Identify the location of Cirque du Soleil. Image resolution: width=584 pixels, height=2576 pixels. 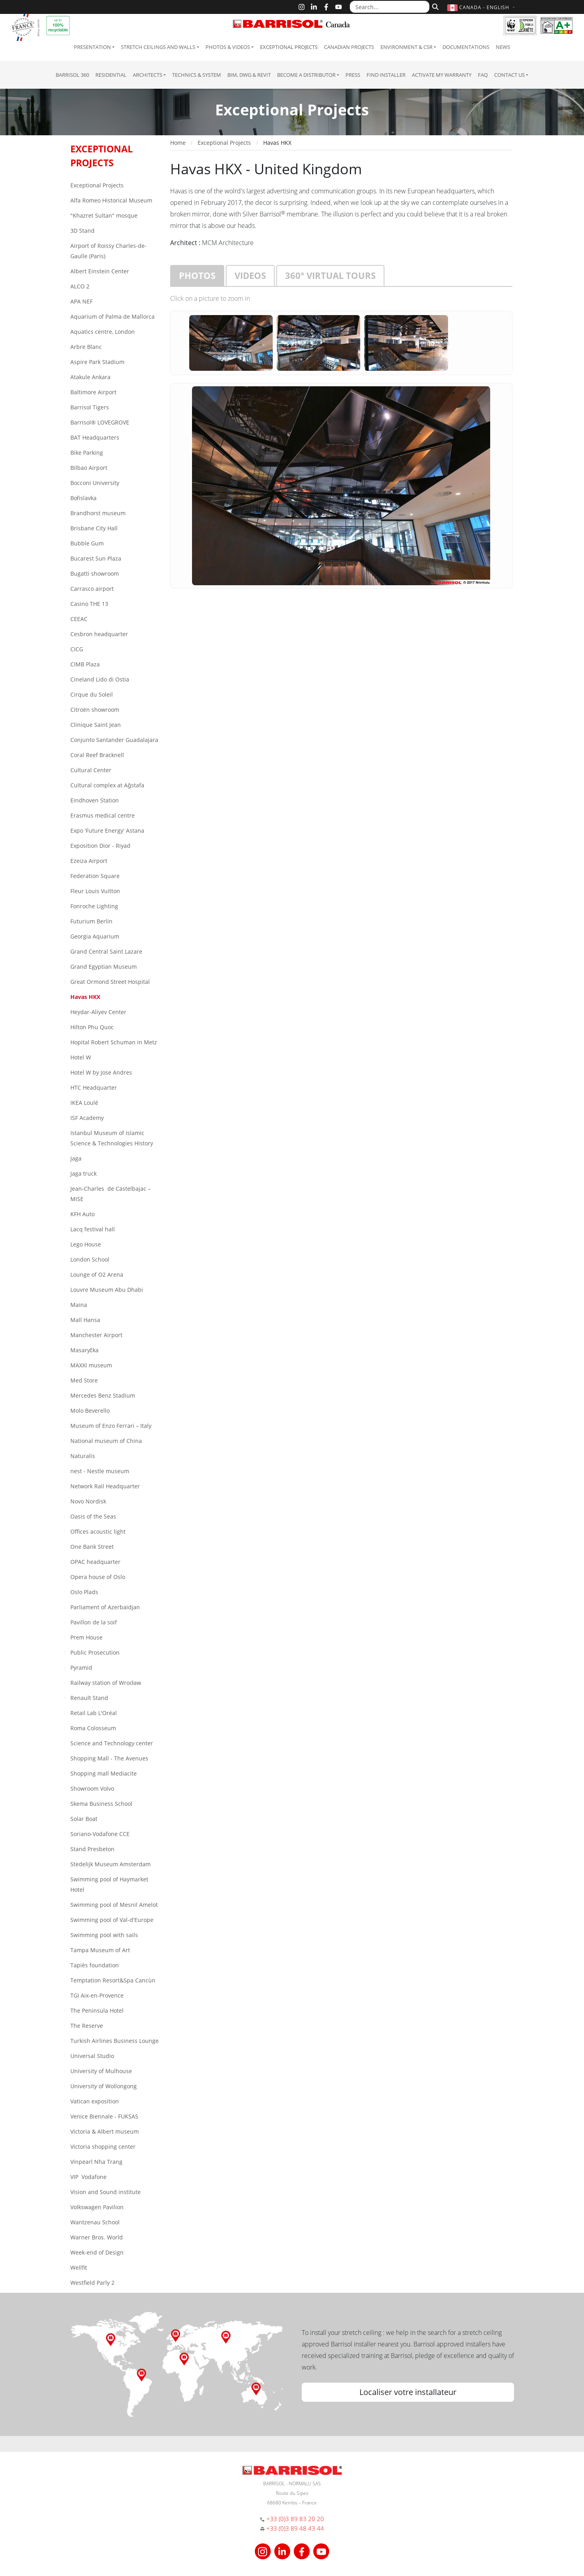
(91, 694).